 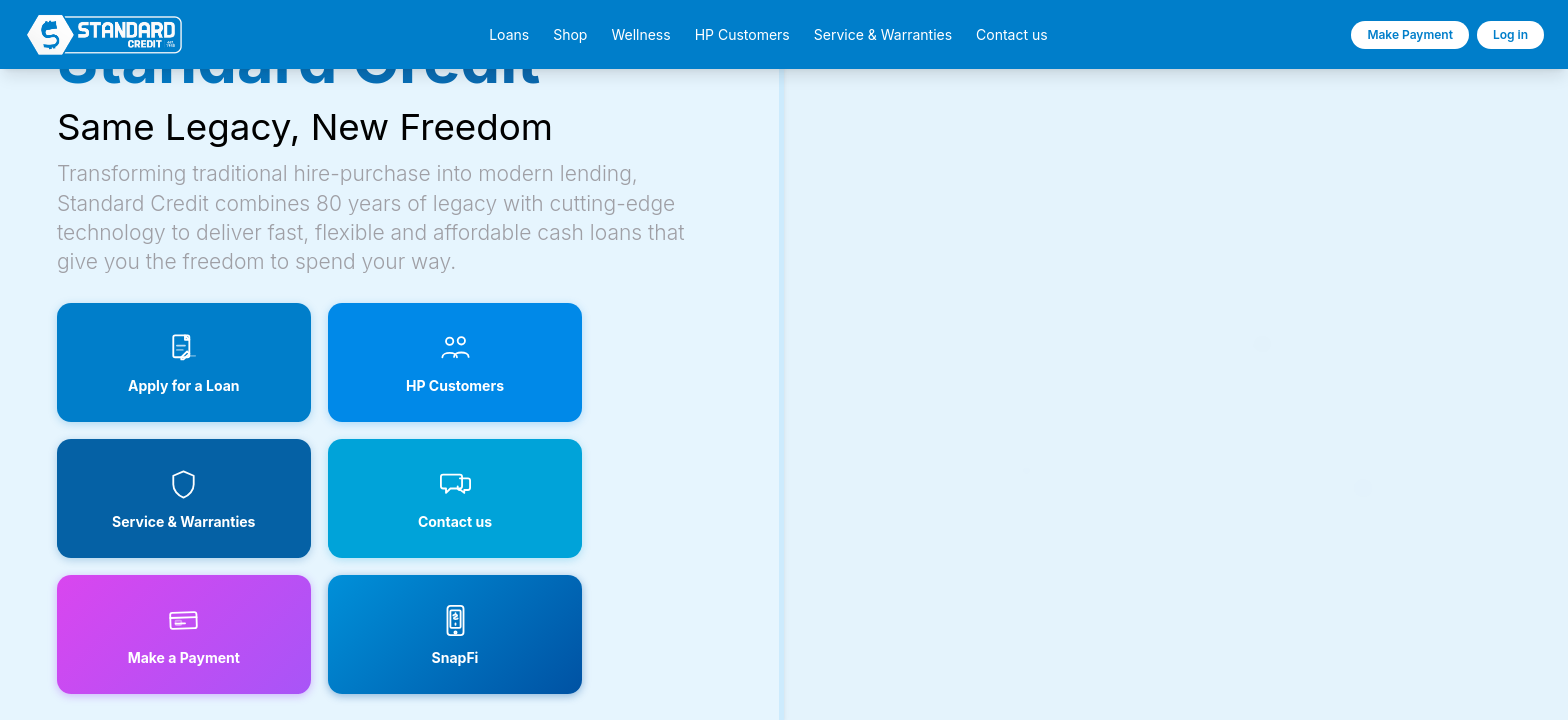 What do you see at coordinates (1410, 34) in the screenshot?
I see `Make Payment` at bounding box center [1410, 34].